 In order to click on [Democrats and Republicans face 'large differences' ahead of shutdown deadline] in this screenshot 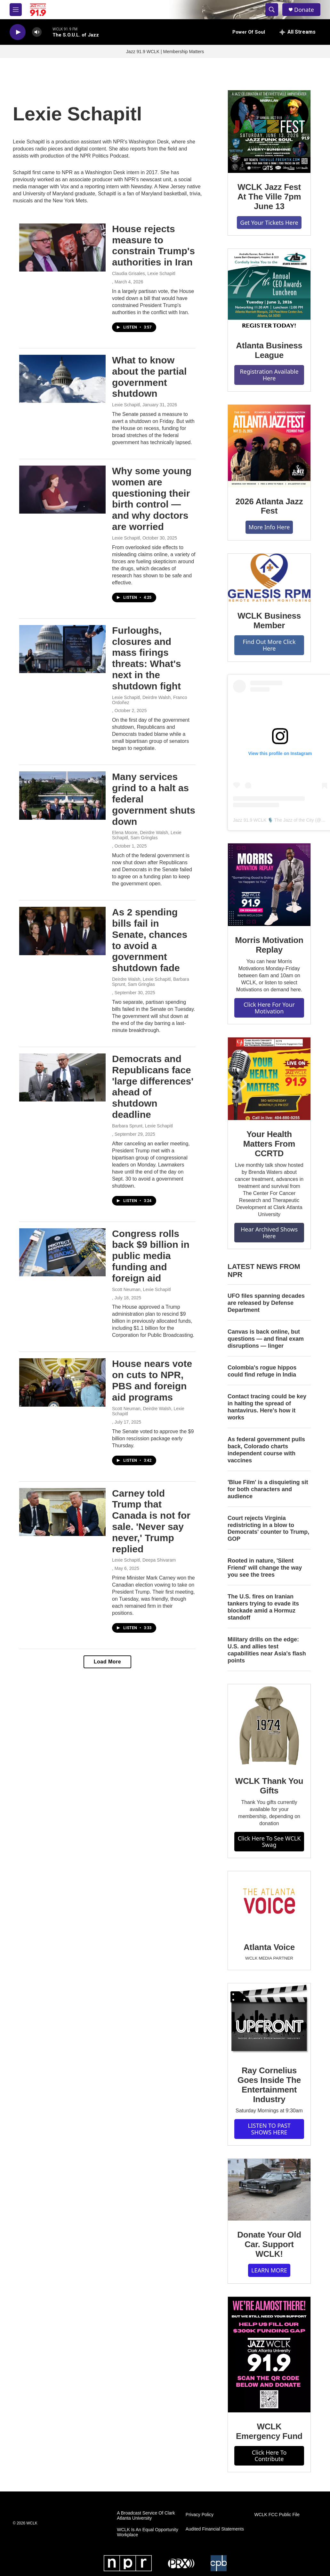, I will do `click(62, 1077)`.